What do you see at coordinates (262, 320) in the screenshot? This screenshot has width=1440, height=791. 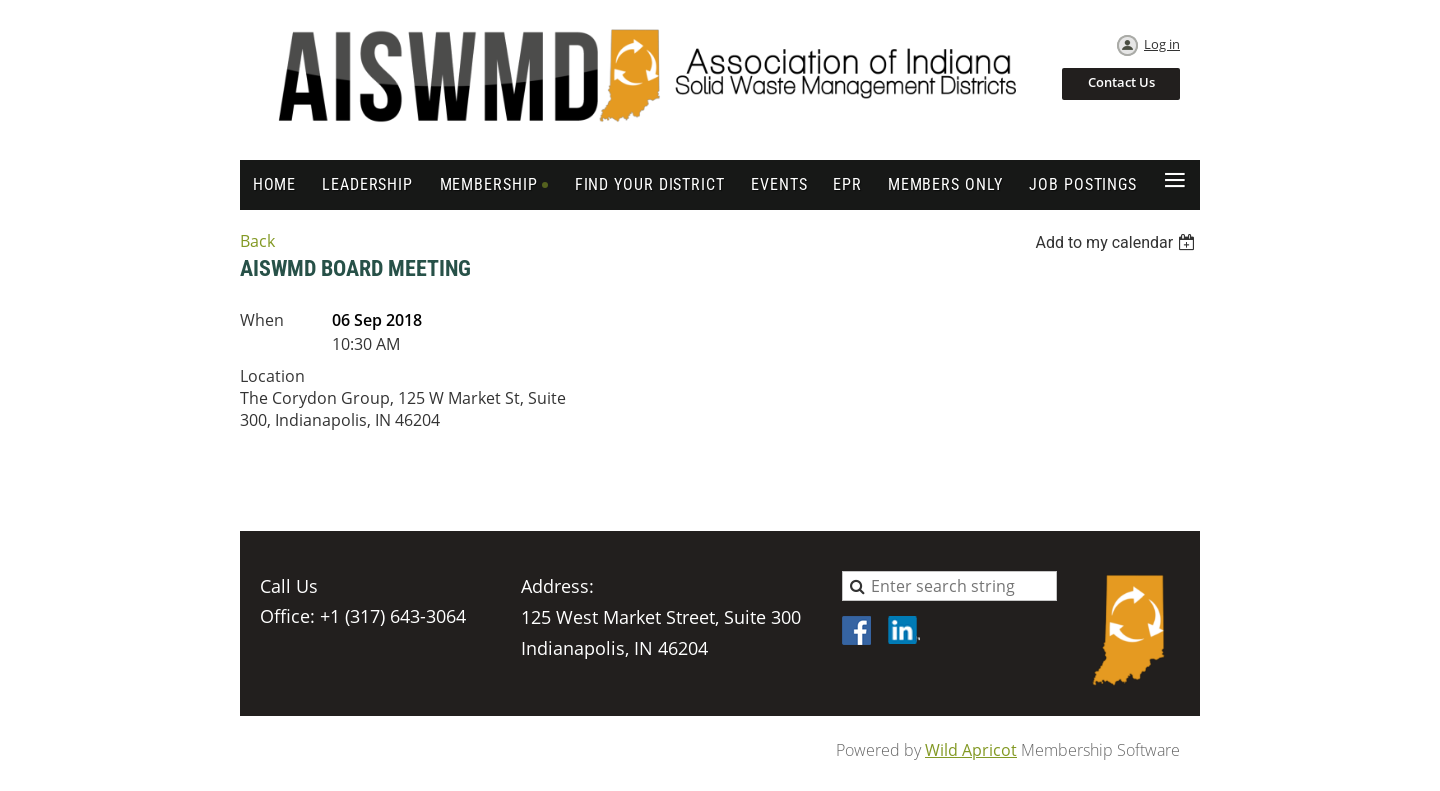 I see `When` at bounding box center [262, 320].